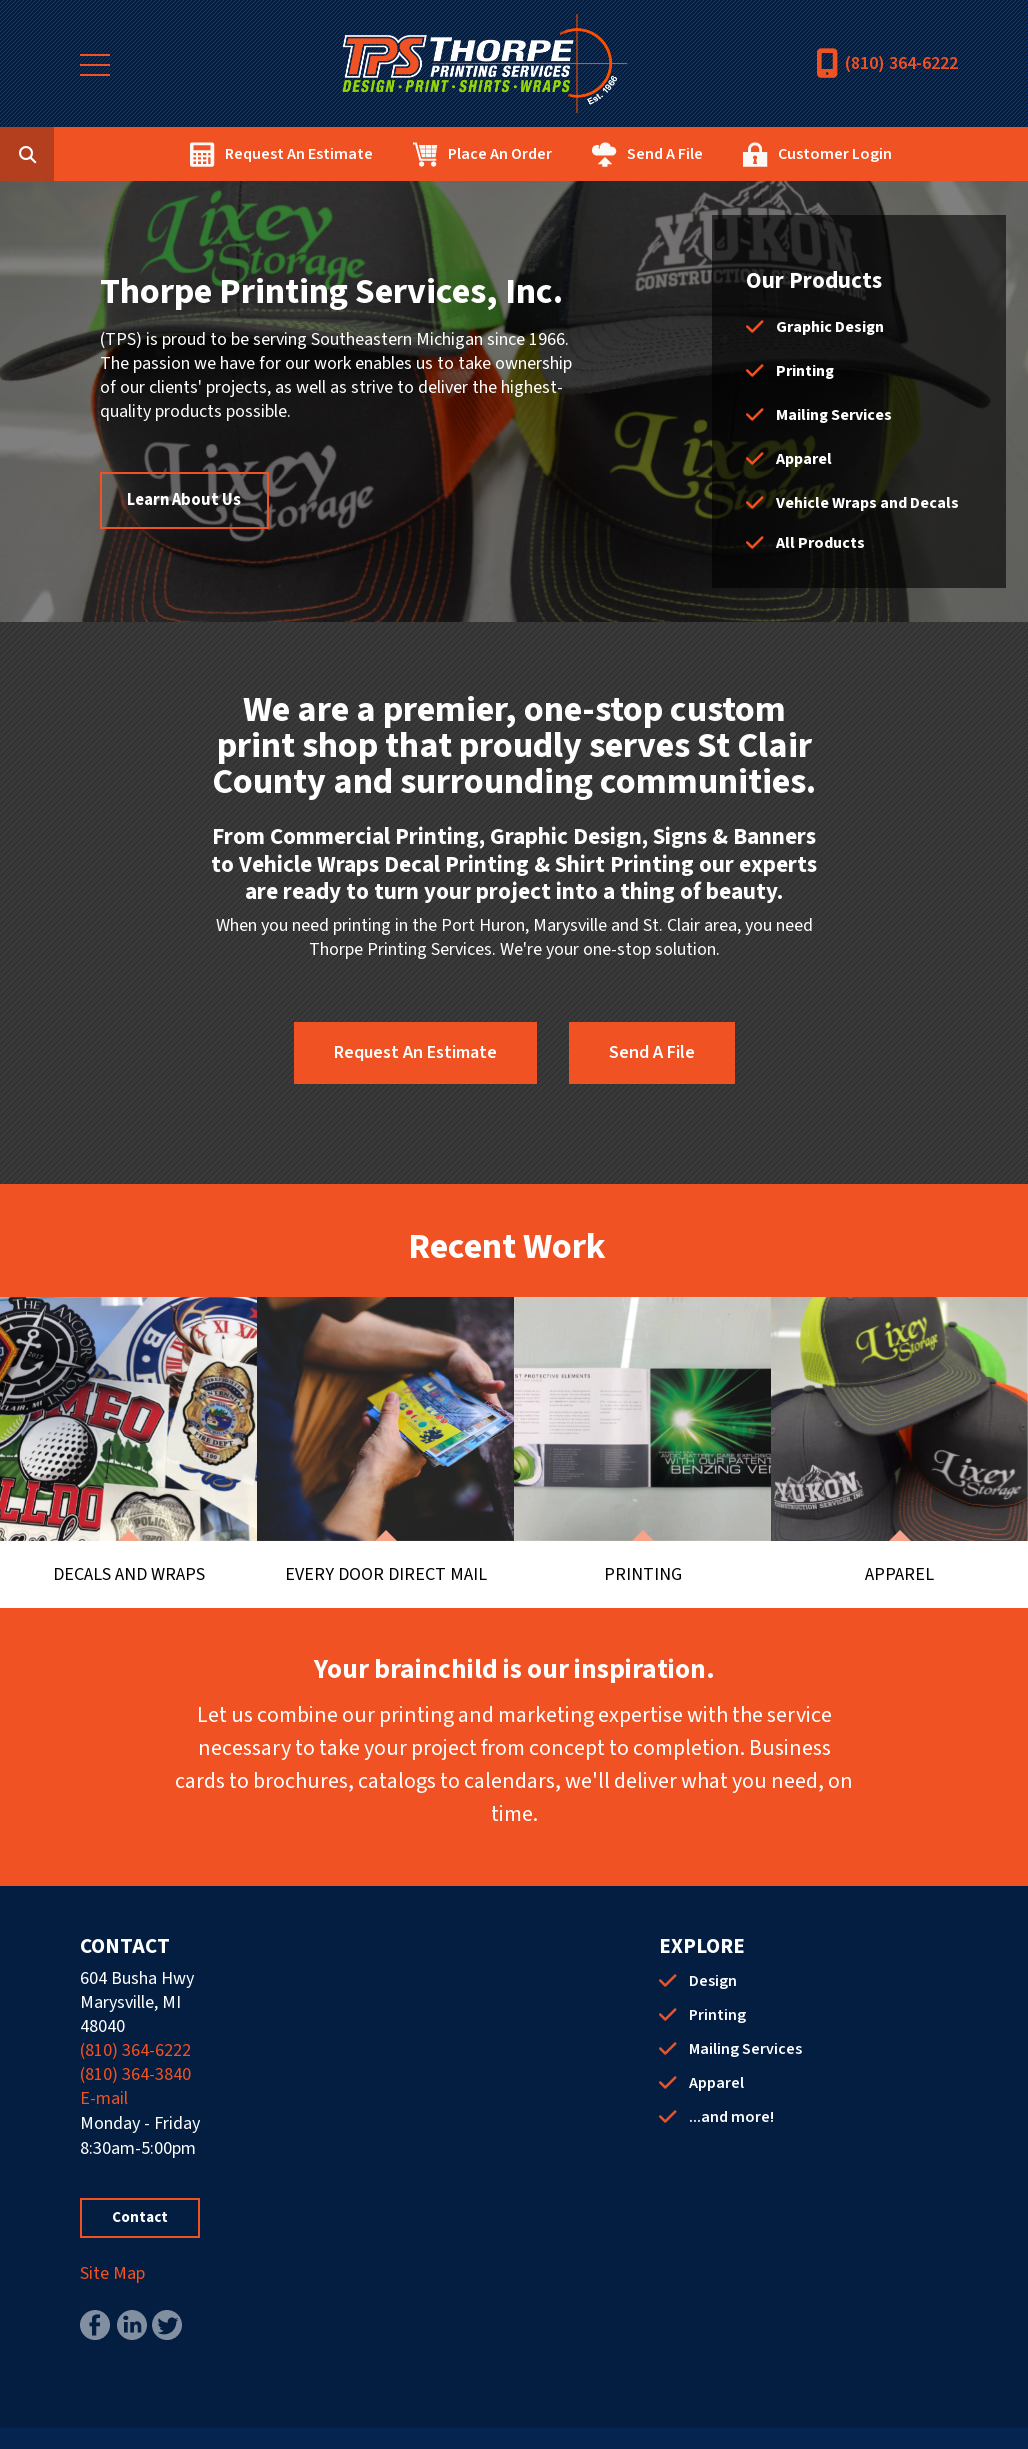 This screenshot has height=2449, width=1028. Describe the element at coordinates (600, 154) in the screenshot. I see `Place An Order` at that location.